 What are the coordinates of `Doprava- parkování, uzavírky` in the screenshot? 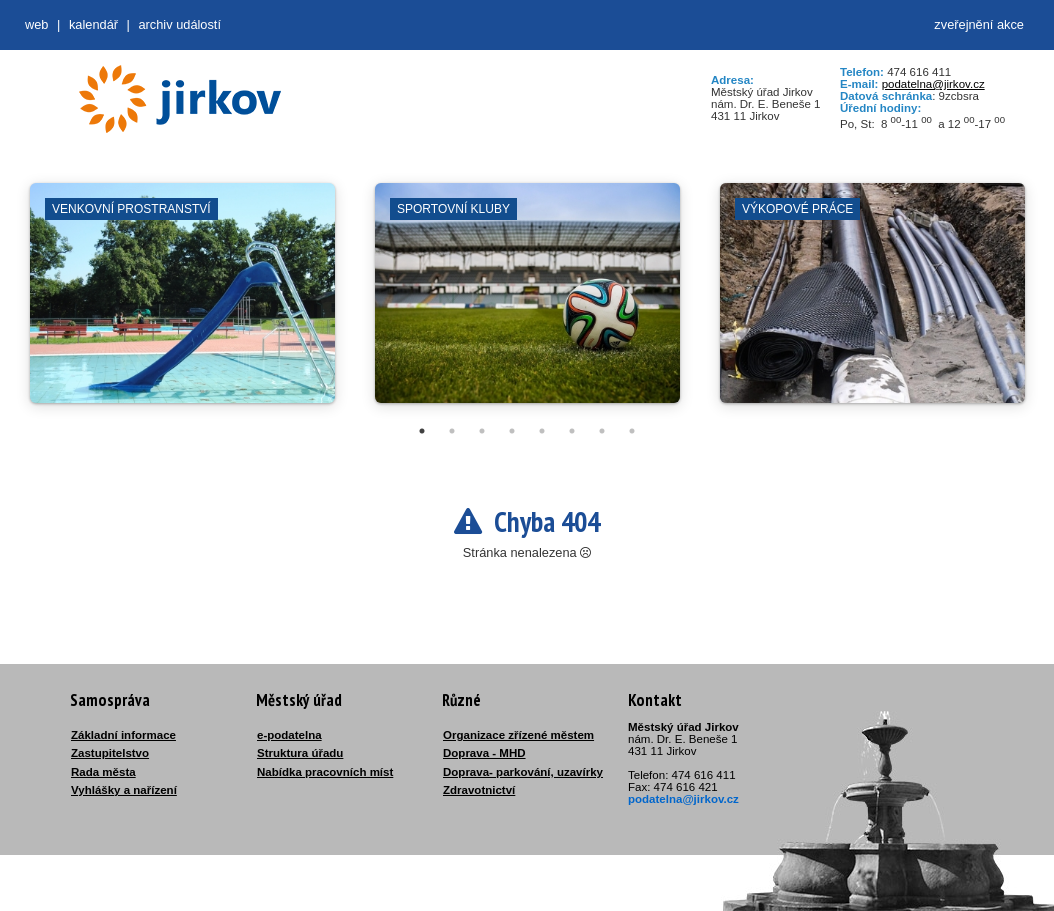 It's located at (523, 772).